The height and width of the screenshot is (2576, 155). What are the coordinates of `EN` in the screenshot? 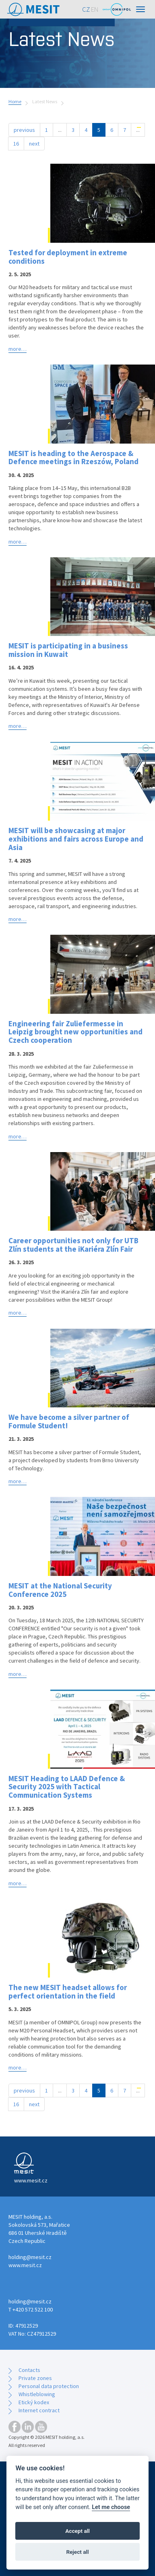 It's located at (95, 9).